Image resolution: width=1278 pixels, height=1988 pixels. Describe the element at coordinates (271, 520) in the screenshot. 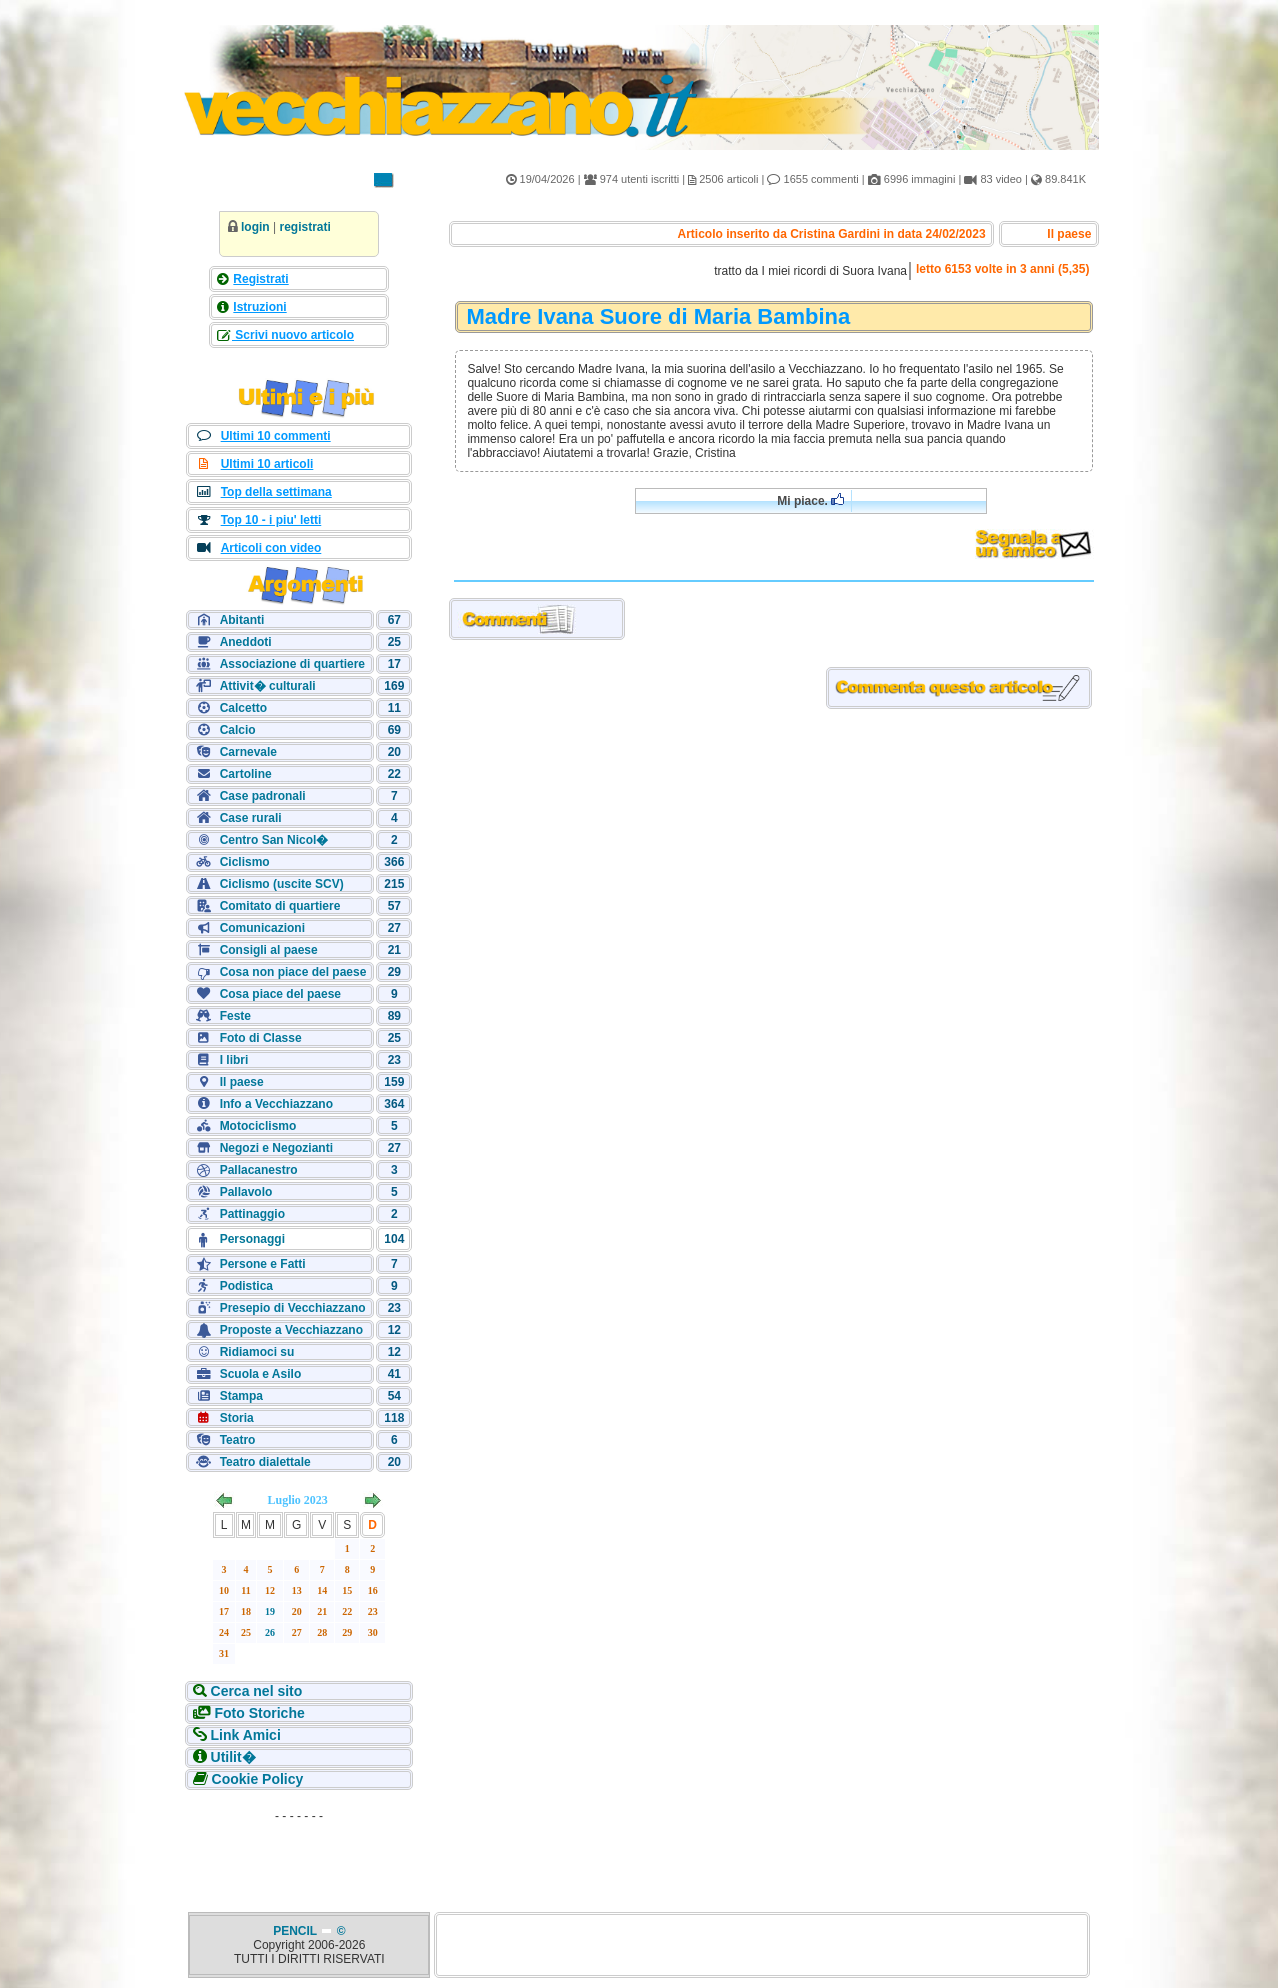

I see `Top 10 - i piu' letti` at that location.